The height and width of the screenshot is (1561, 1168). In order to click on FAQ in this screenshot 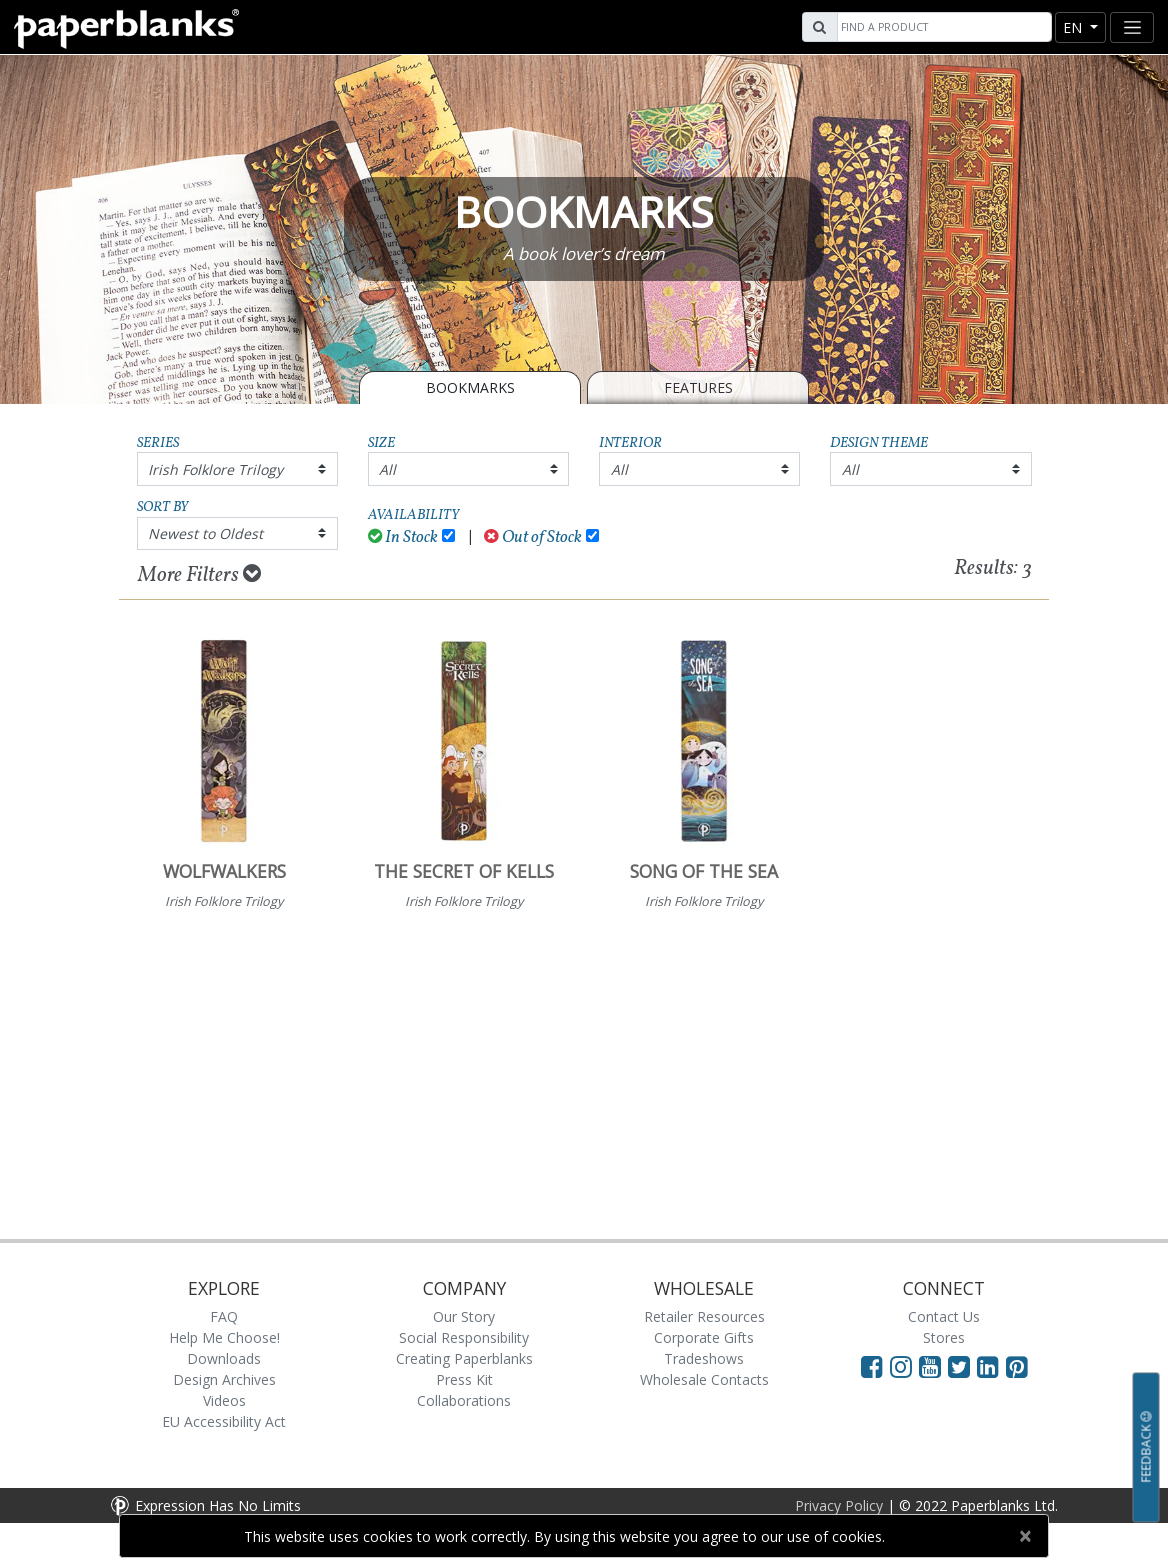, I will do `click(224, 1316)`.